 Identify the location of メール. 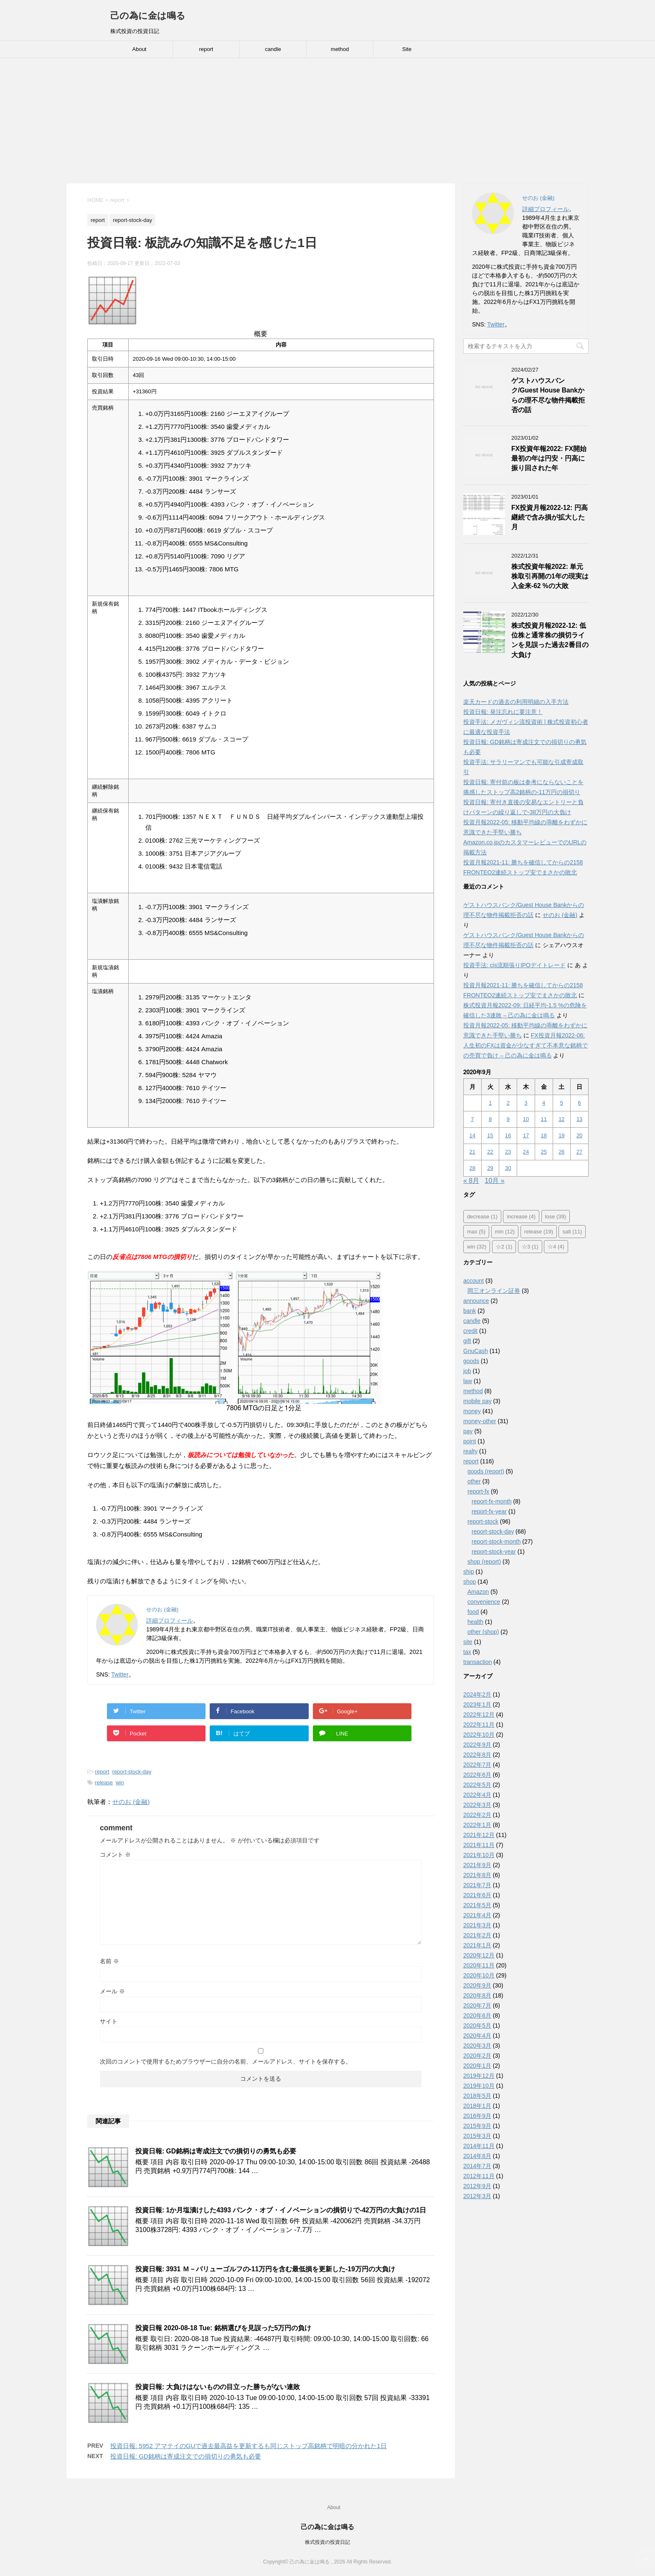
(112, 1991).